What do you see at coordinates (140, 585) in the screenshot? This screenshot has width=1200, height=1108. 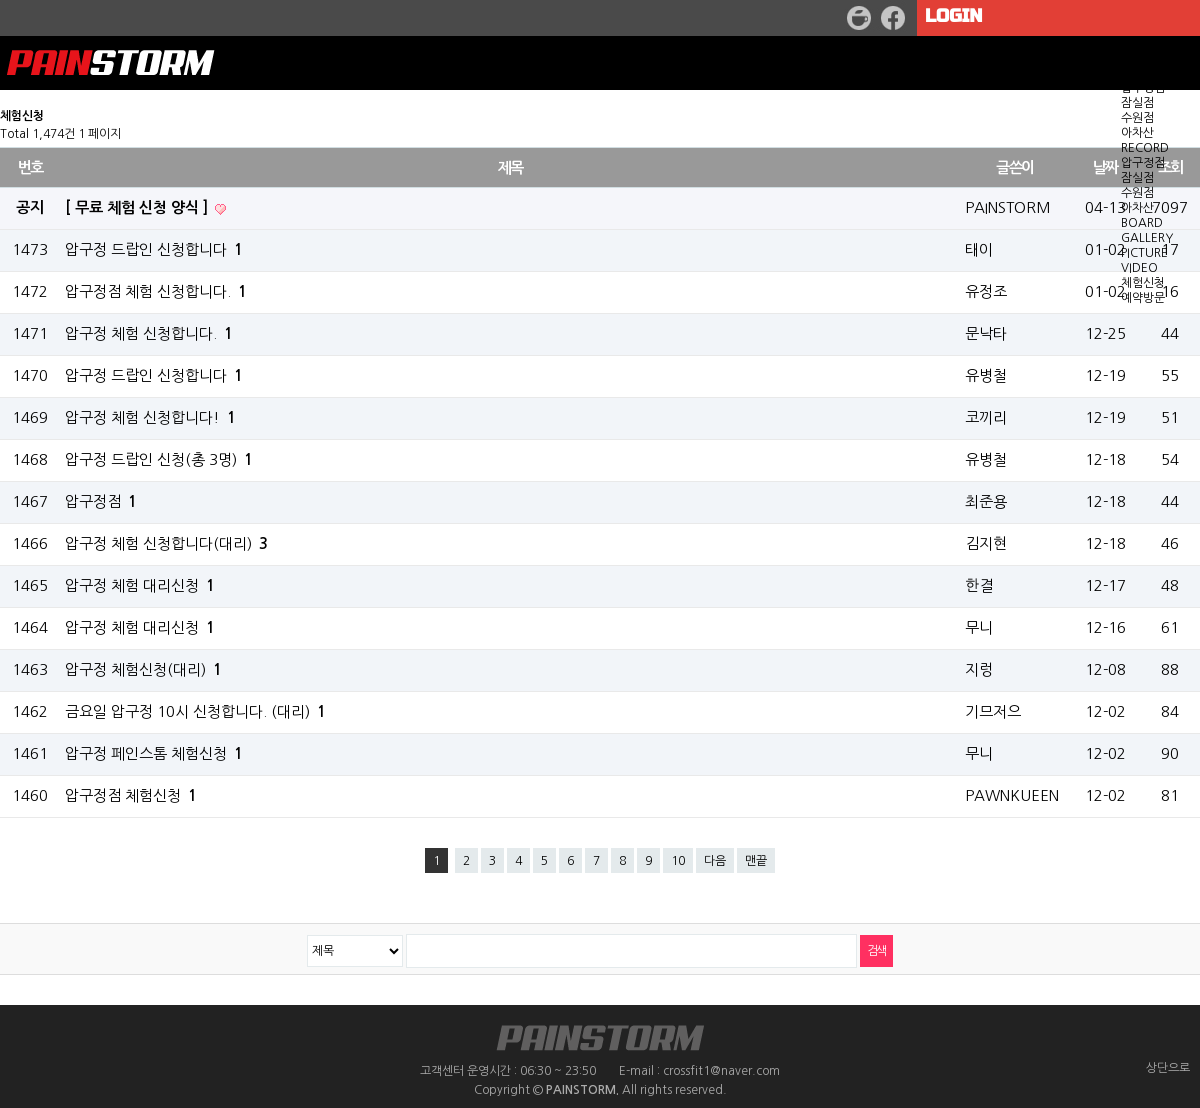 I see `압구정 체험 대리신청` at bounding box center [140, 585].